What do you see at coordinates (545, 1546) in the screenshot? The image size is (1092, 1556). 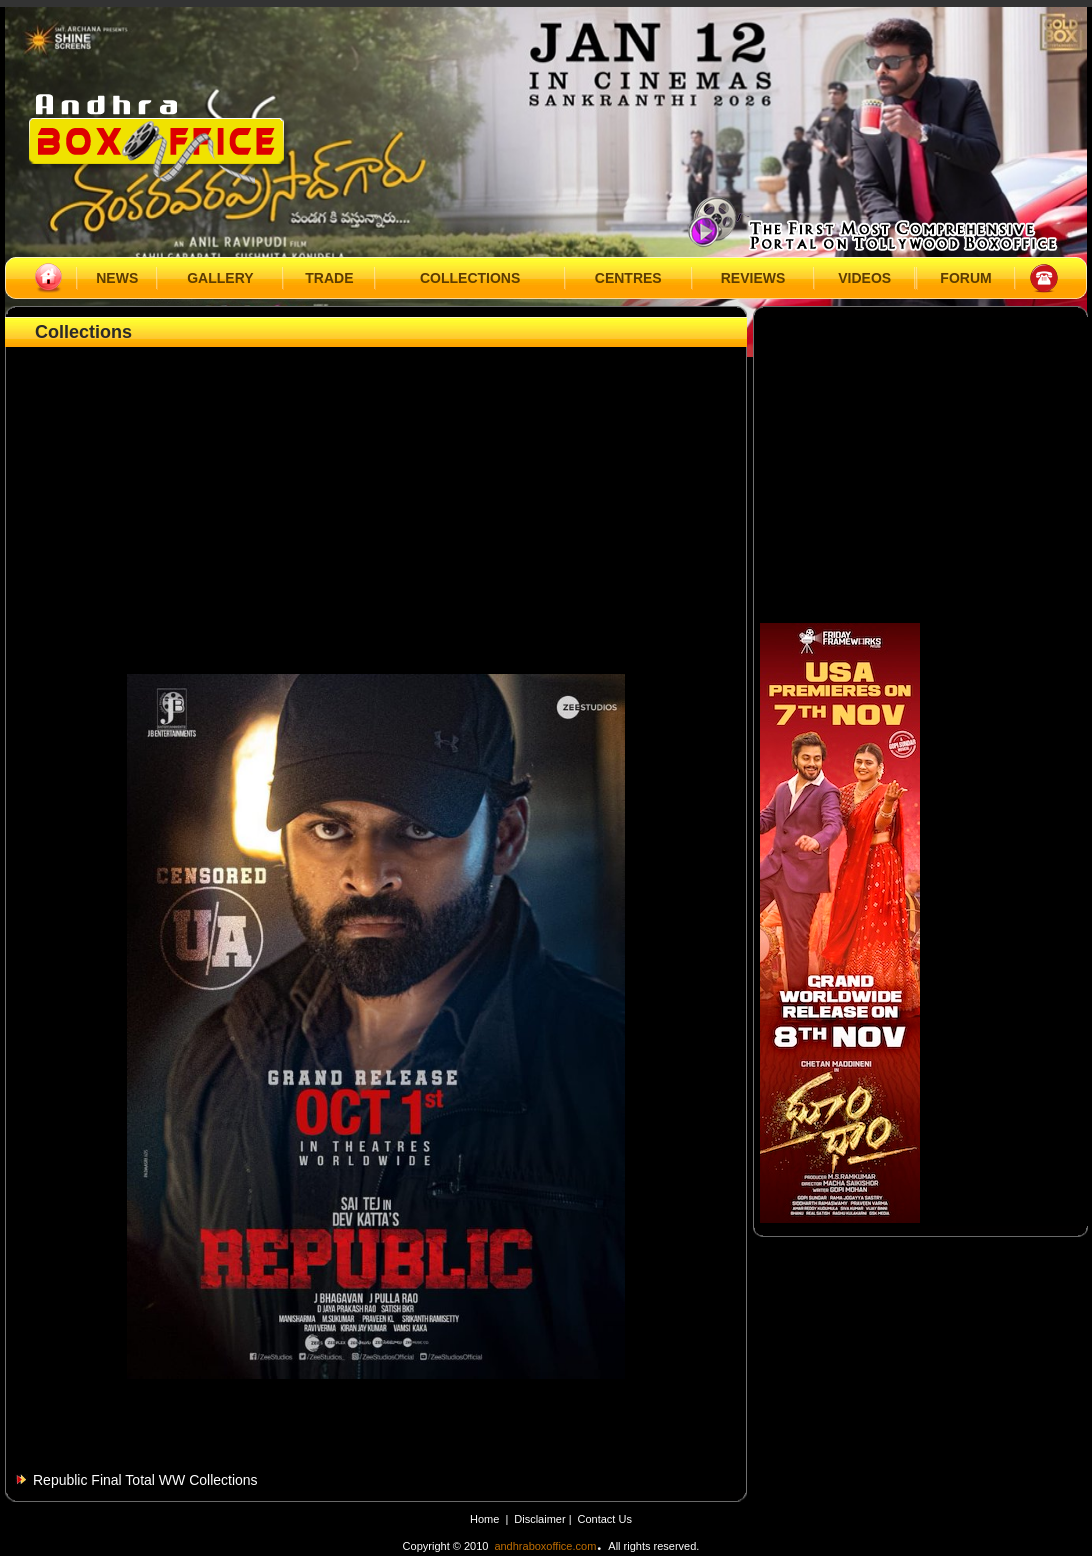 I see `andhraboxoffice.com` at bounding box center [545, 1546].